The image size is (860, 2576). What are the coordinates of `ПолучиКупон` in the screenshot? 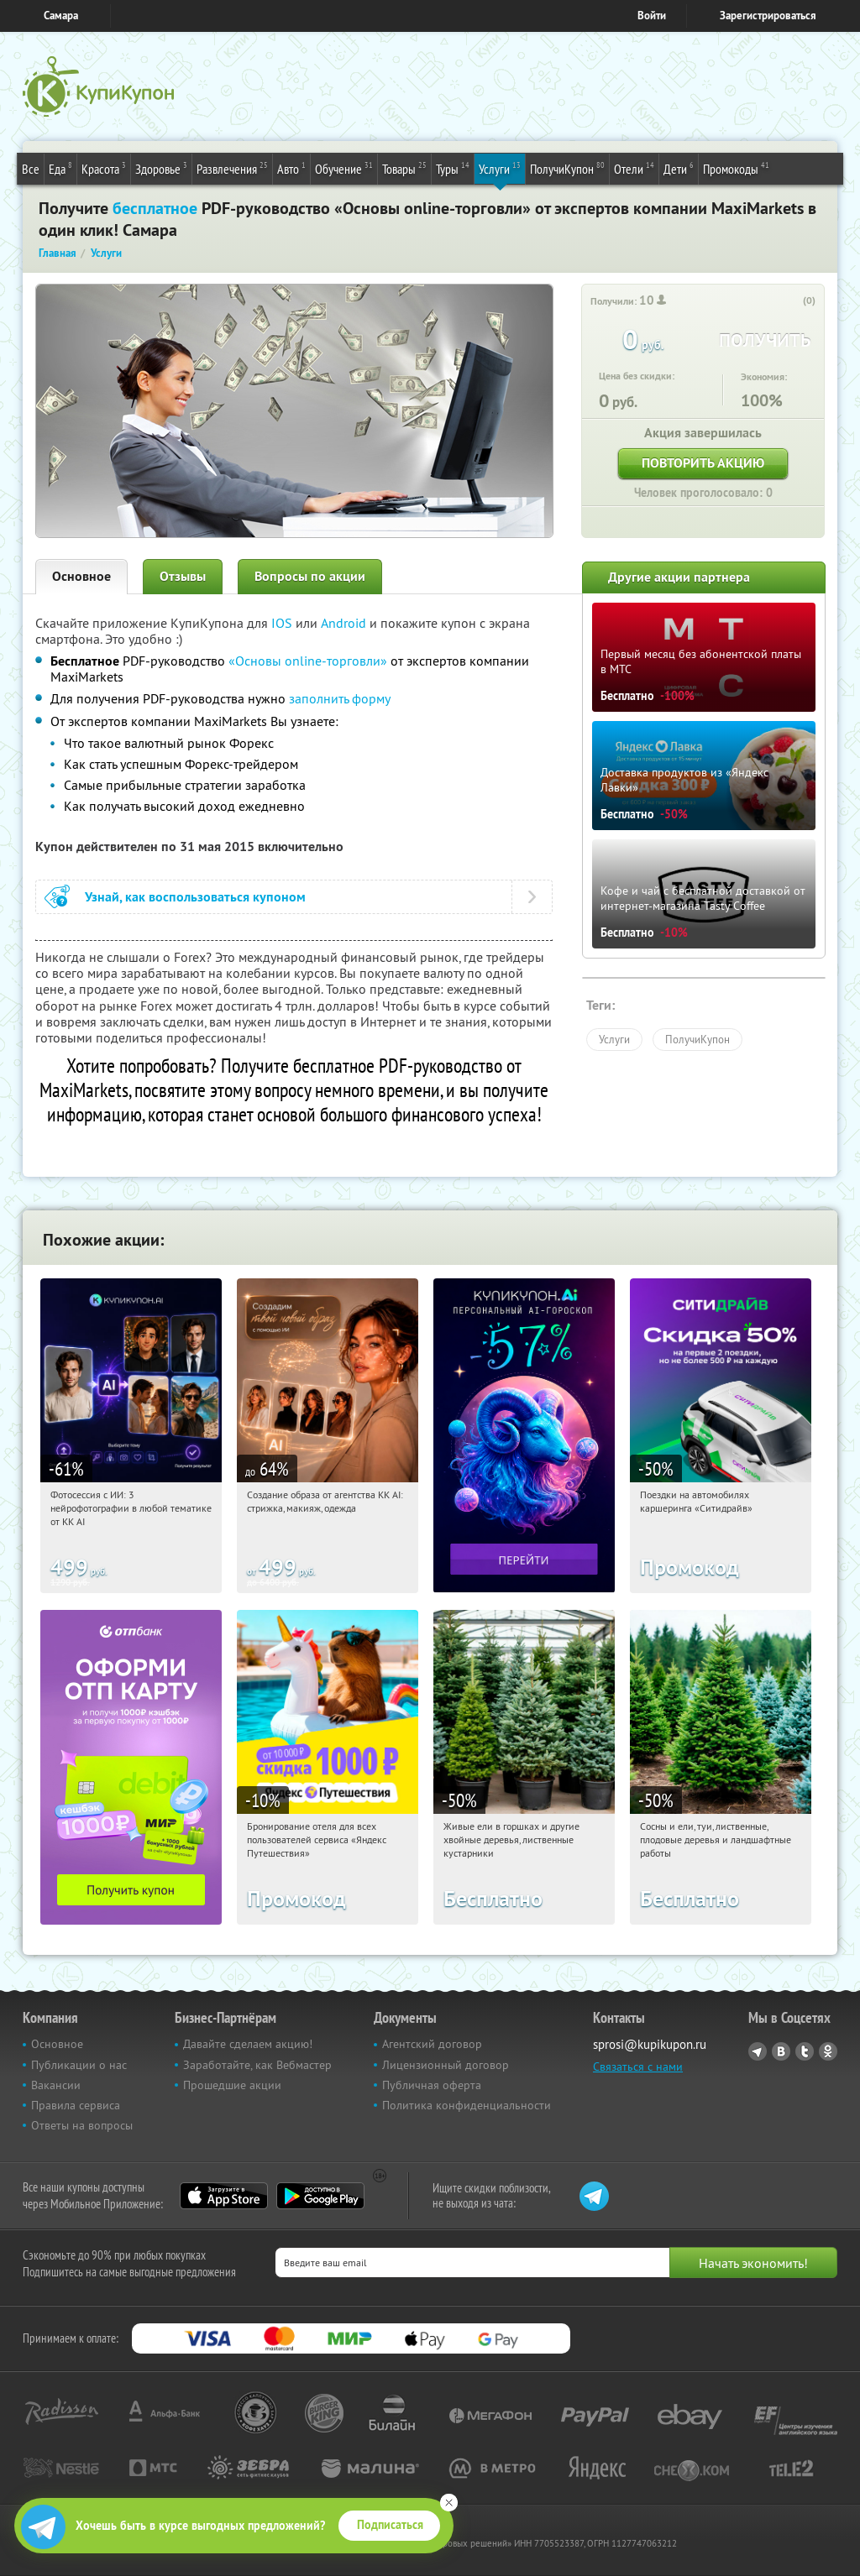 It's located at (567, 168).